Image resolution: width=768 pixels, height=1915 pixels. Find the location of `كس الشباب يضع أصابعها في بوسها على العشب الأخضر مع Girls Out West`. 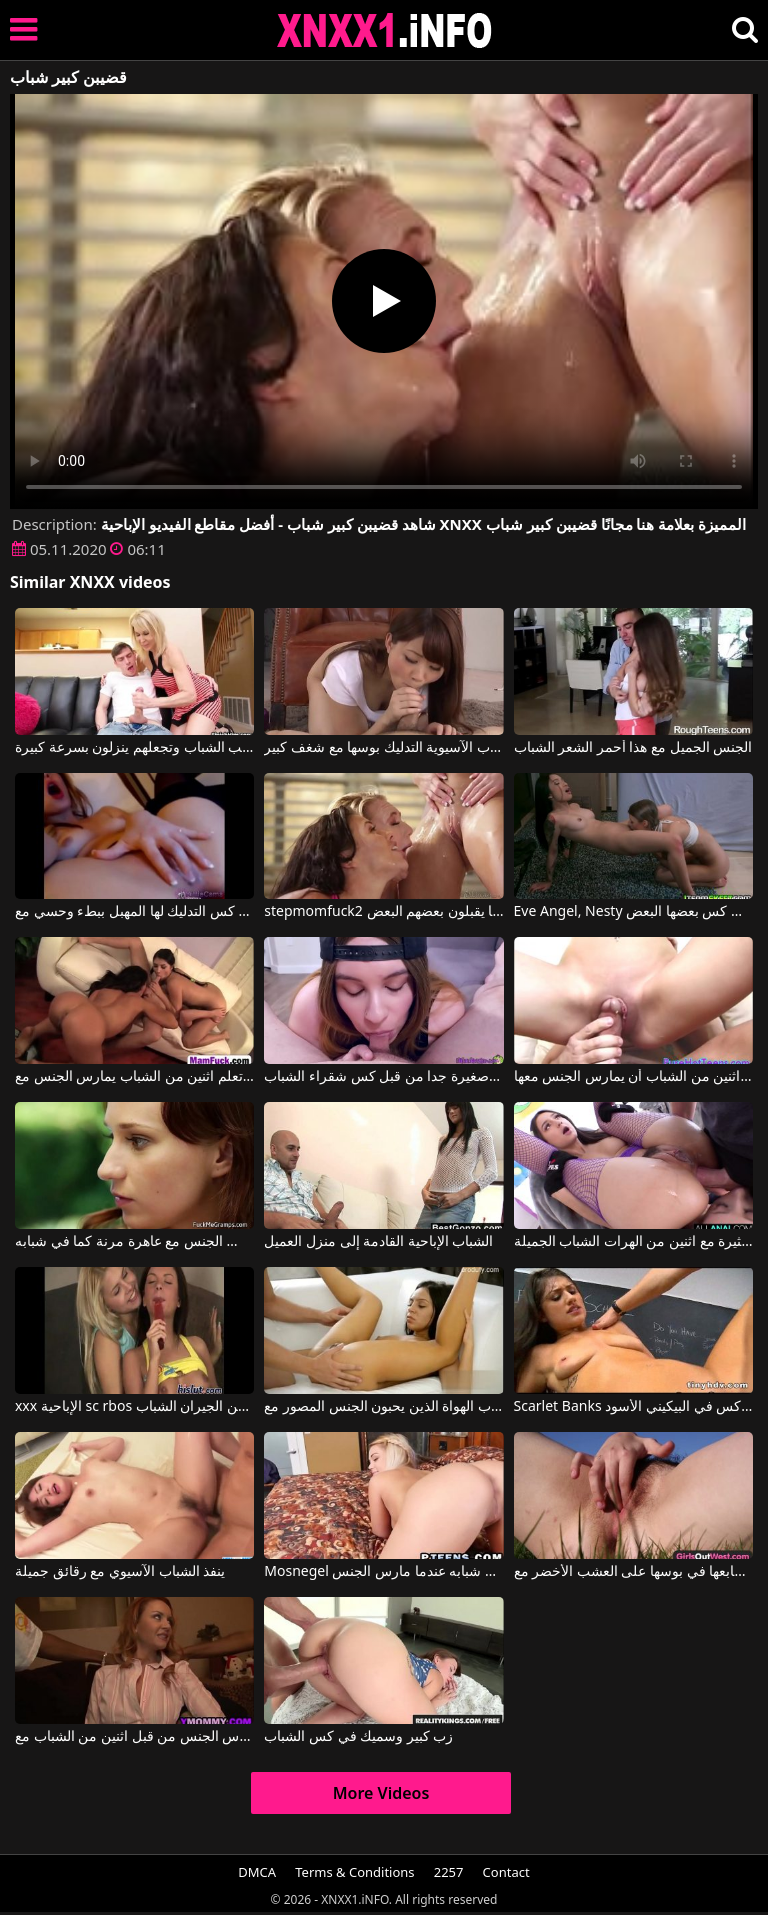

كس الشباب يضع أصابعها في بوسها على العشب الأخضر مع Girls Out West is located at coordinates (633, 1572).